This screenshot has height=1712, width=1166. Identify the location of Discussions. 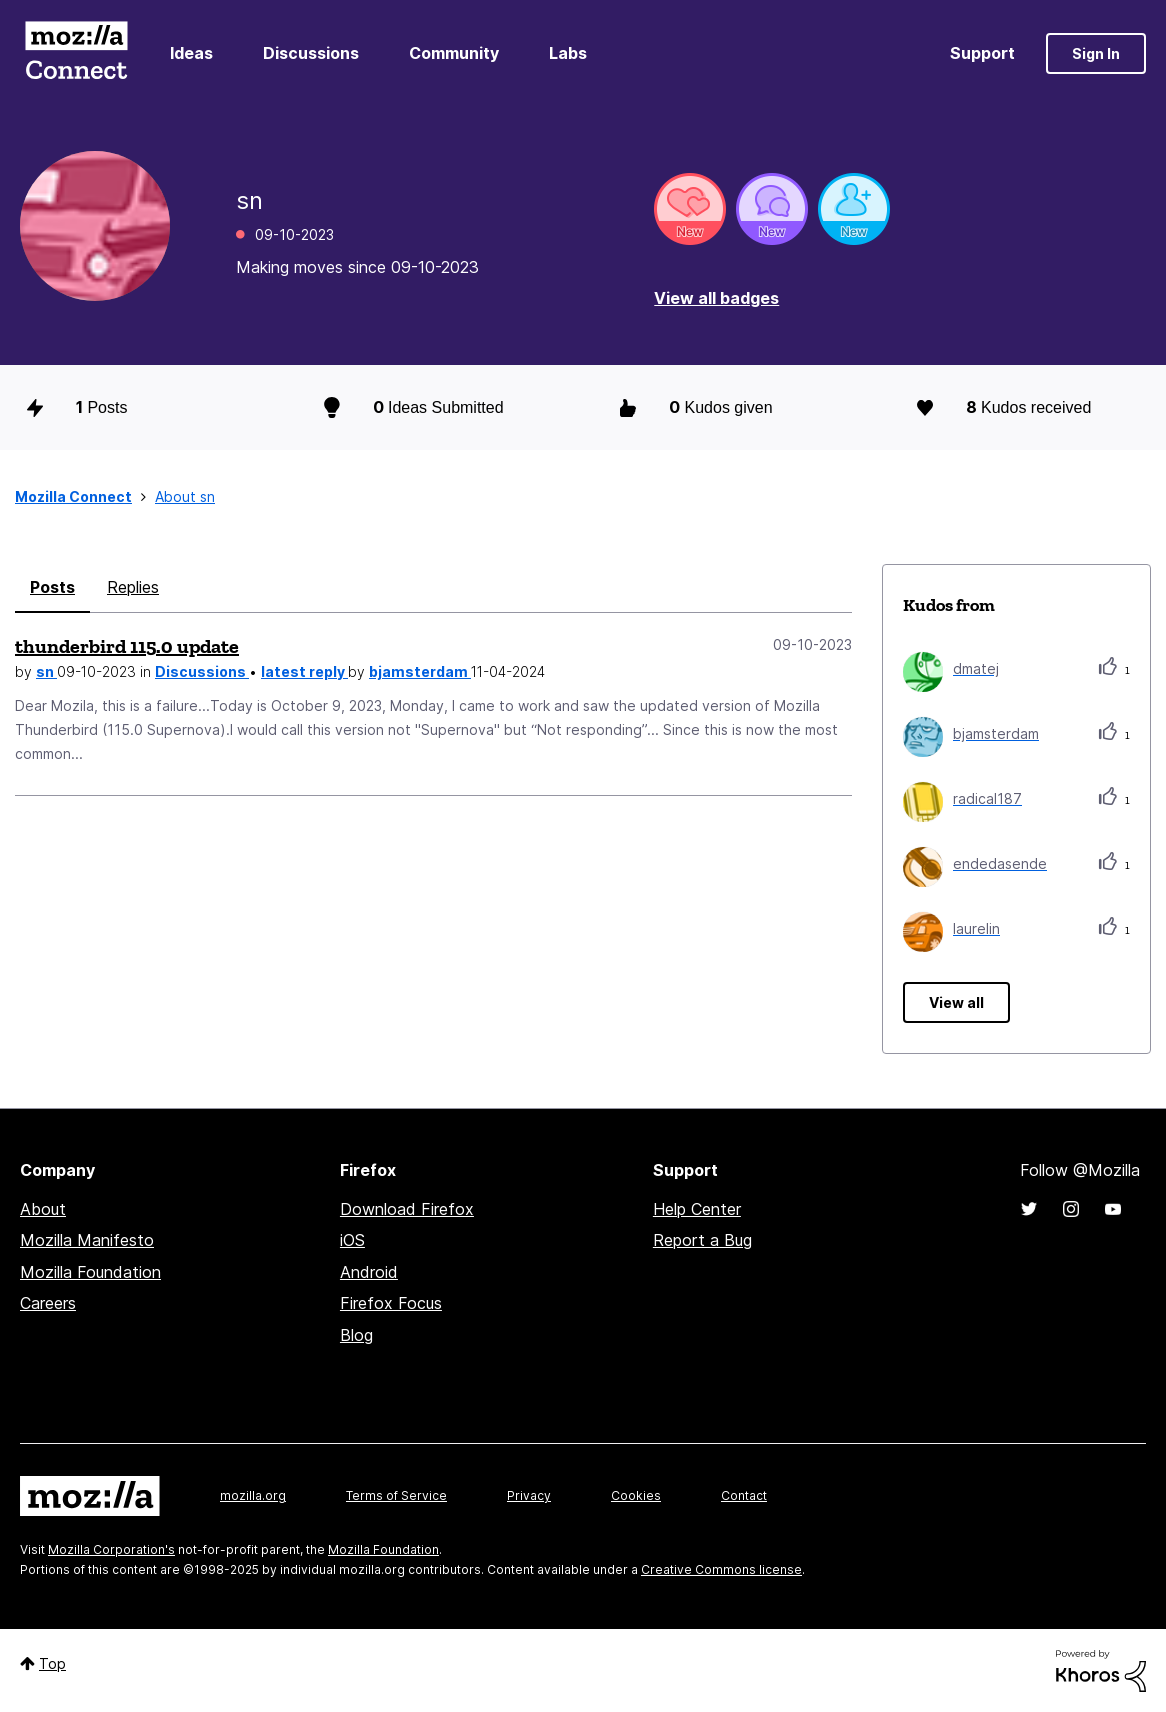
(311, 53).